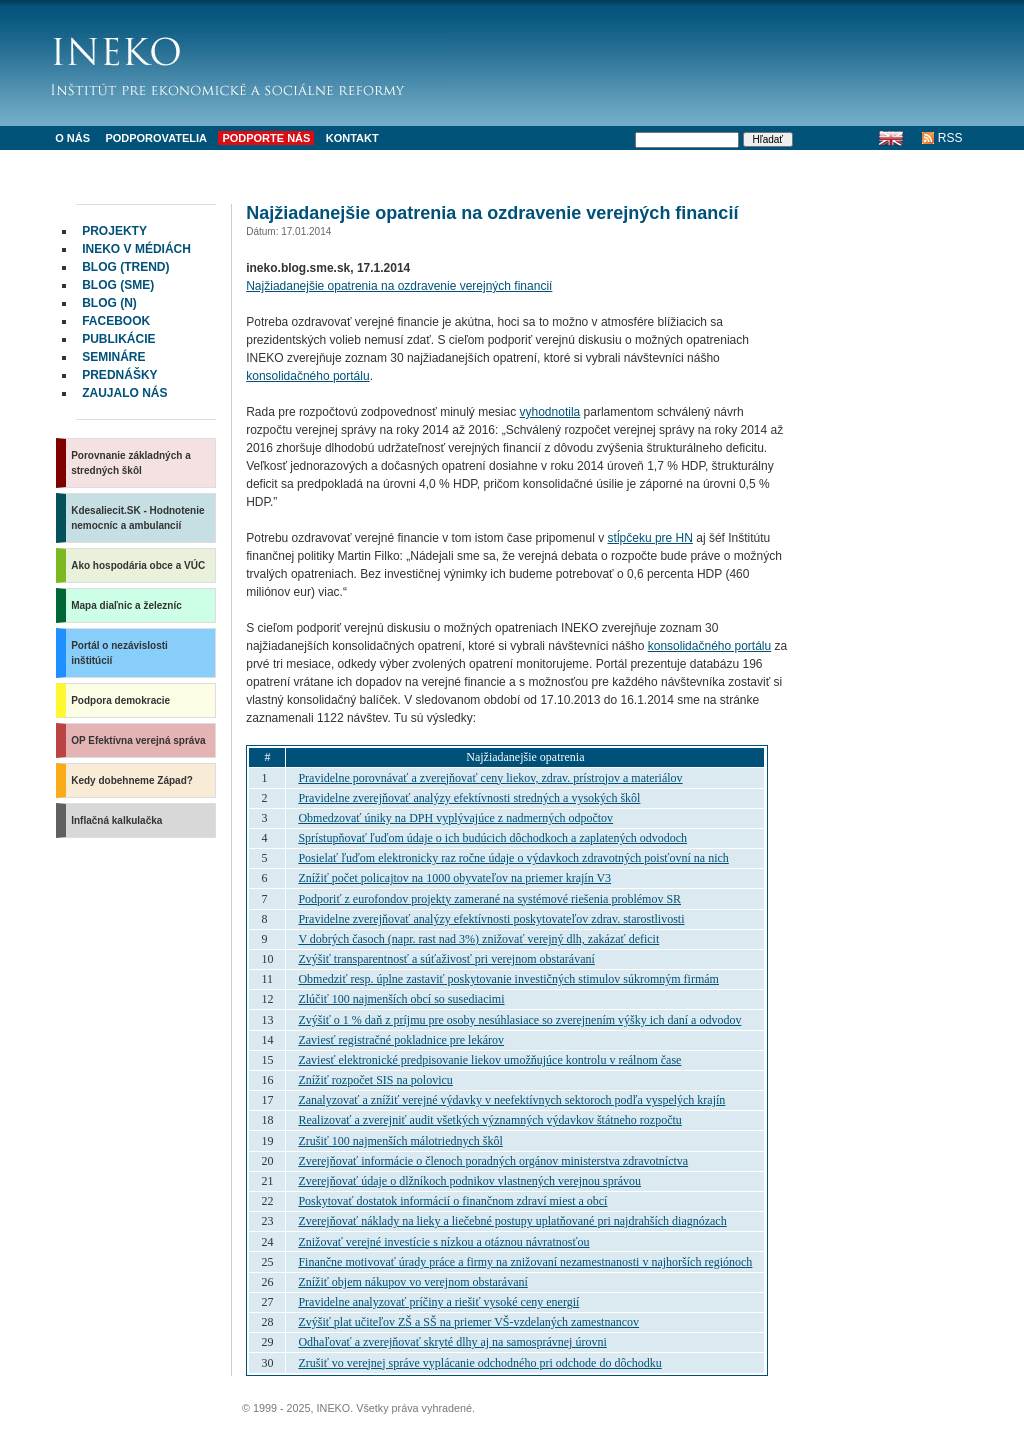 Image resolution: width=1024 pixels, height=1435 pixels. Describe the element at coordinates (950, 138) in the screenshot. I see `RSS` at that location.